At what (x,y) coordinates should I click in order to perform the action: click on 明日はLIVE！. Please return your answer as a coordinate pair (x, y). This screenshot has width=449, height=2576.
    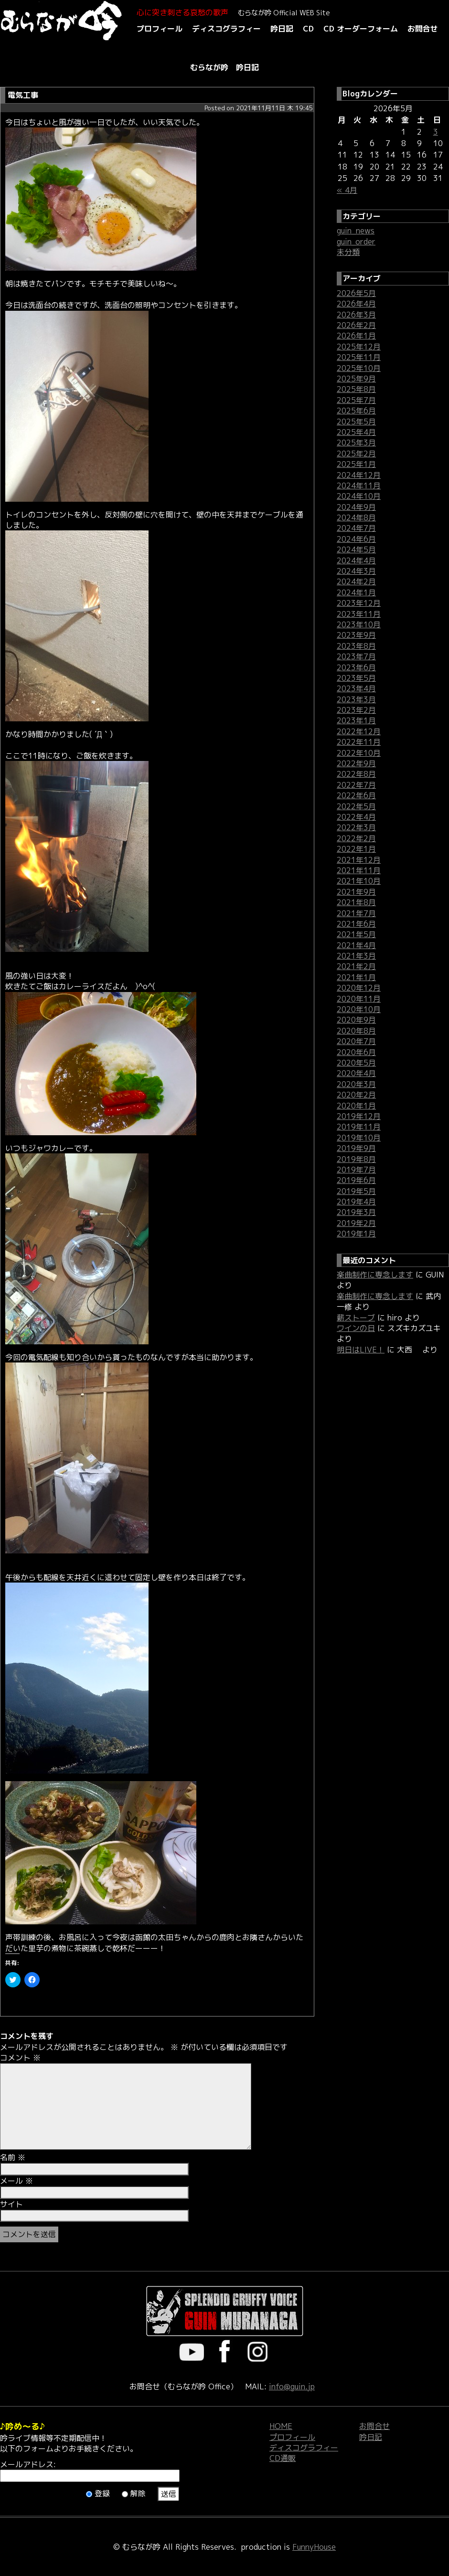
    Looking at the image, I should click on (361, 1349).